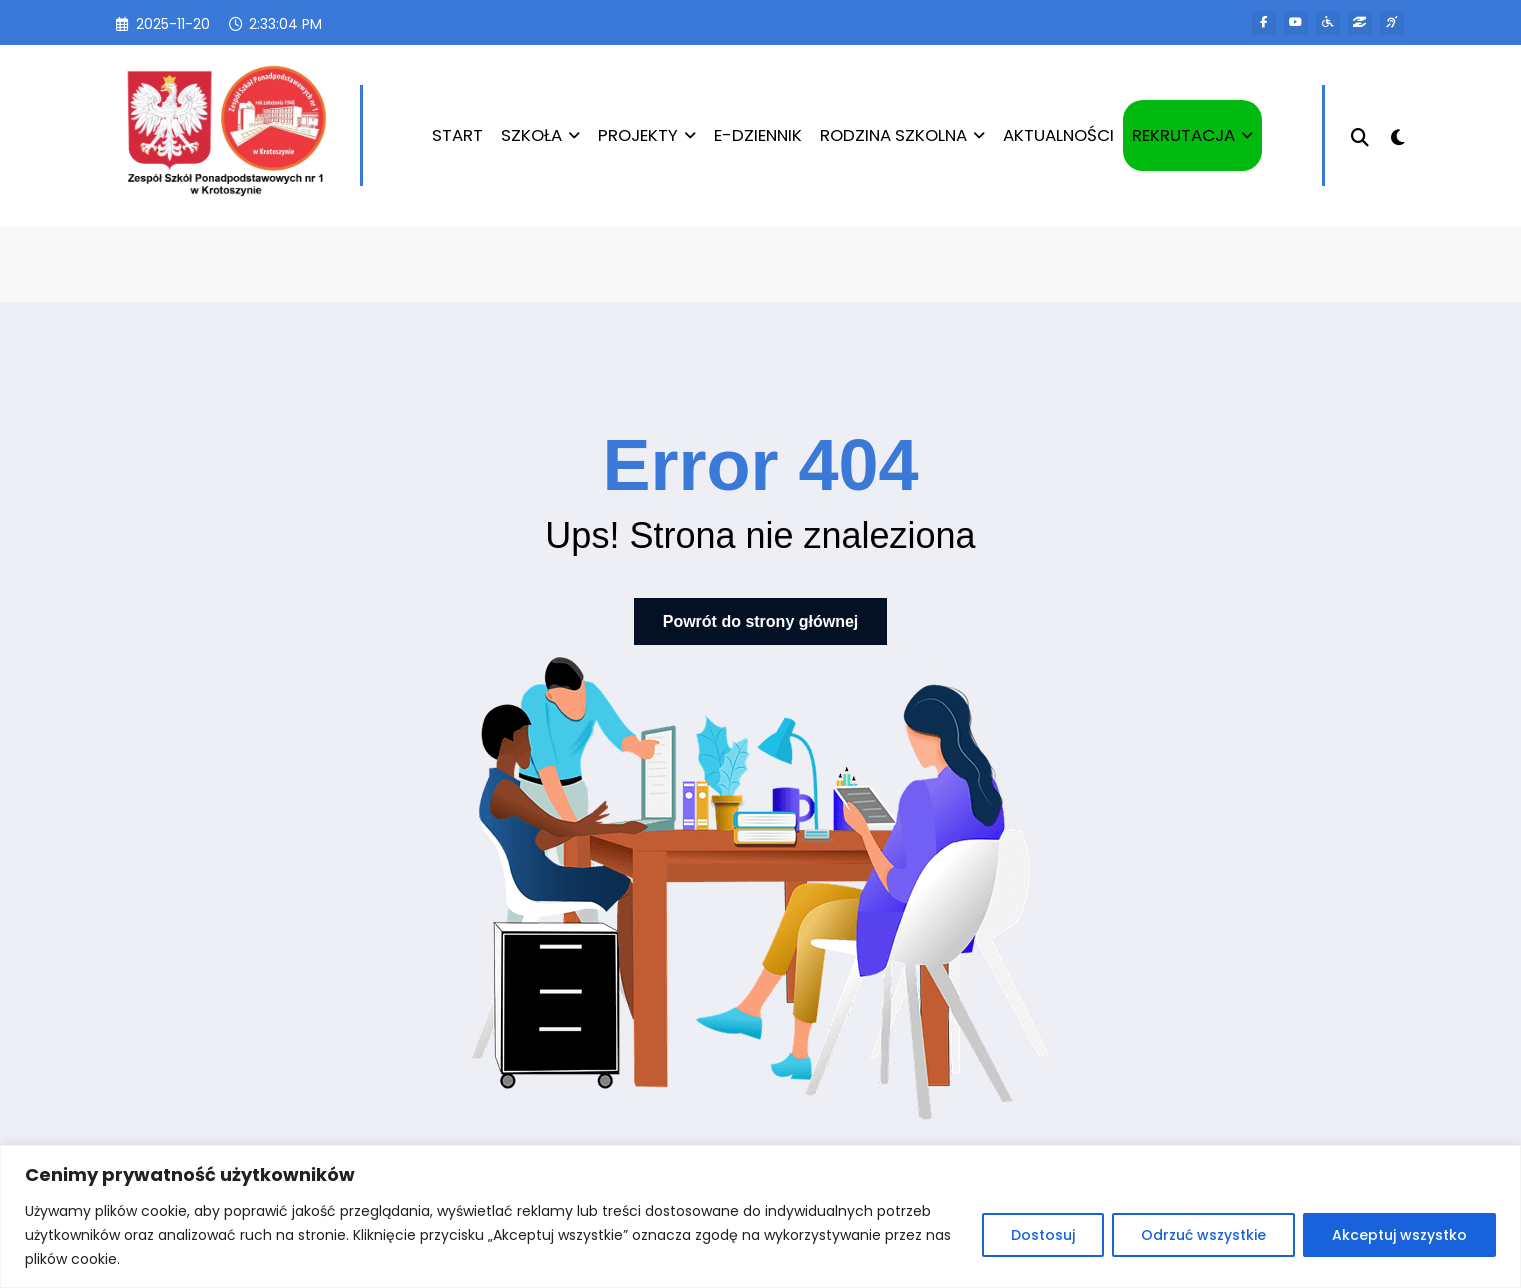  I want to click on RODZINA SZKOLNA, so click(900, 135).